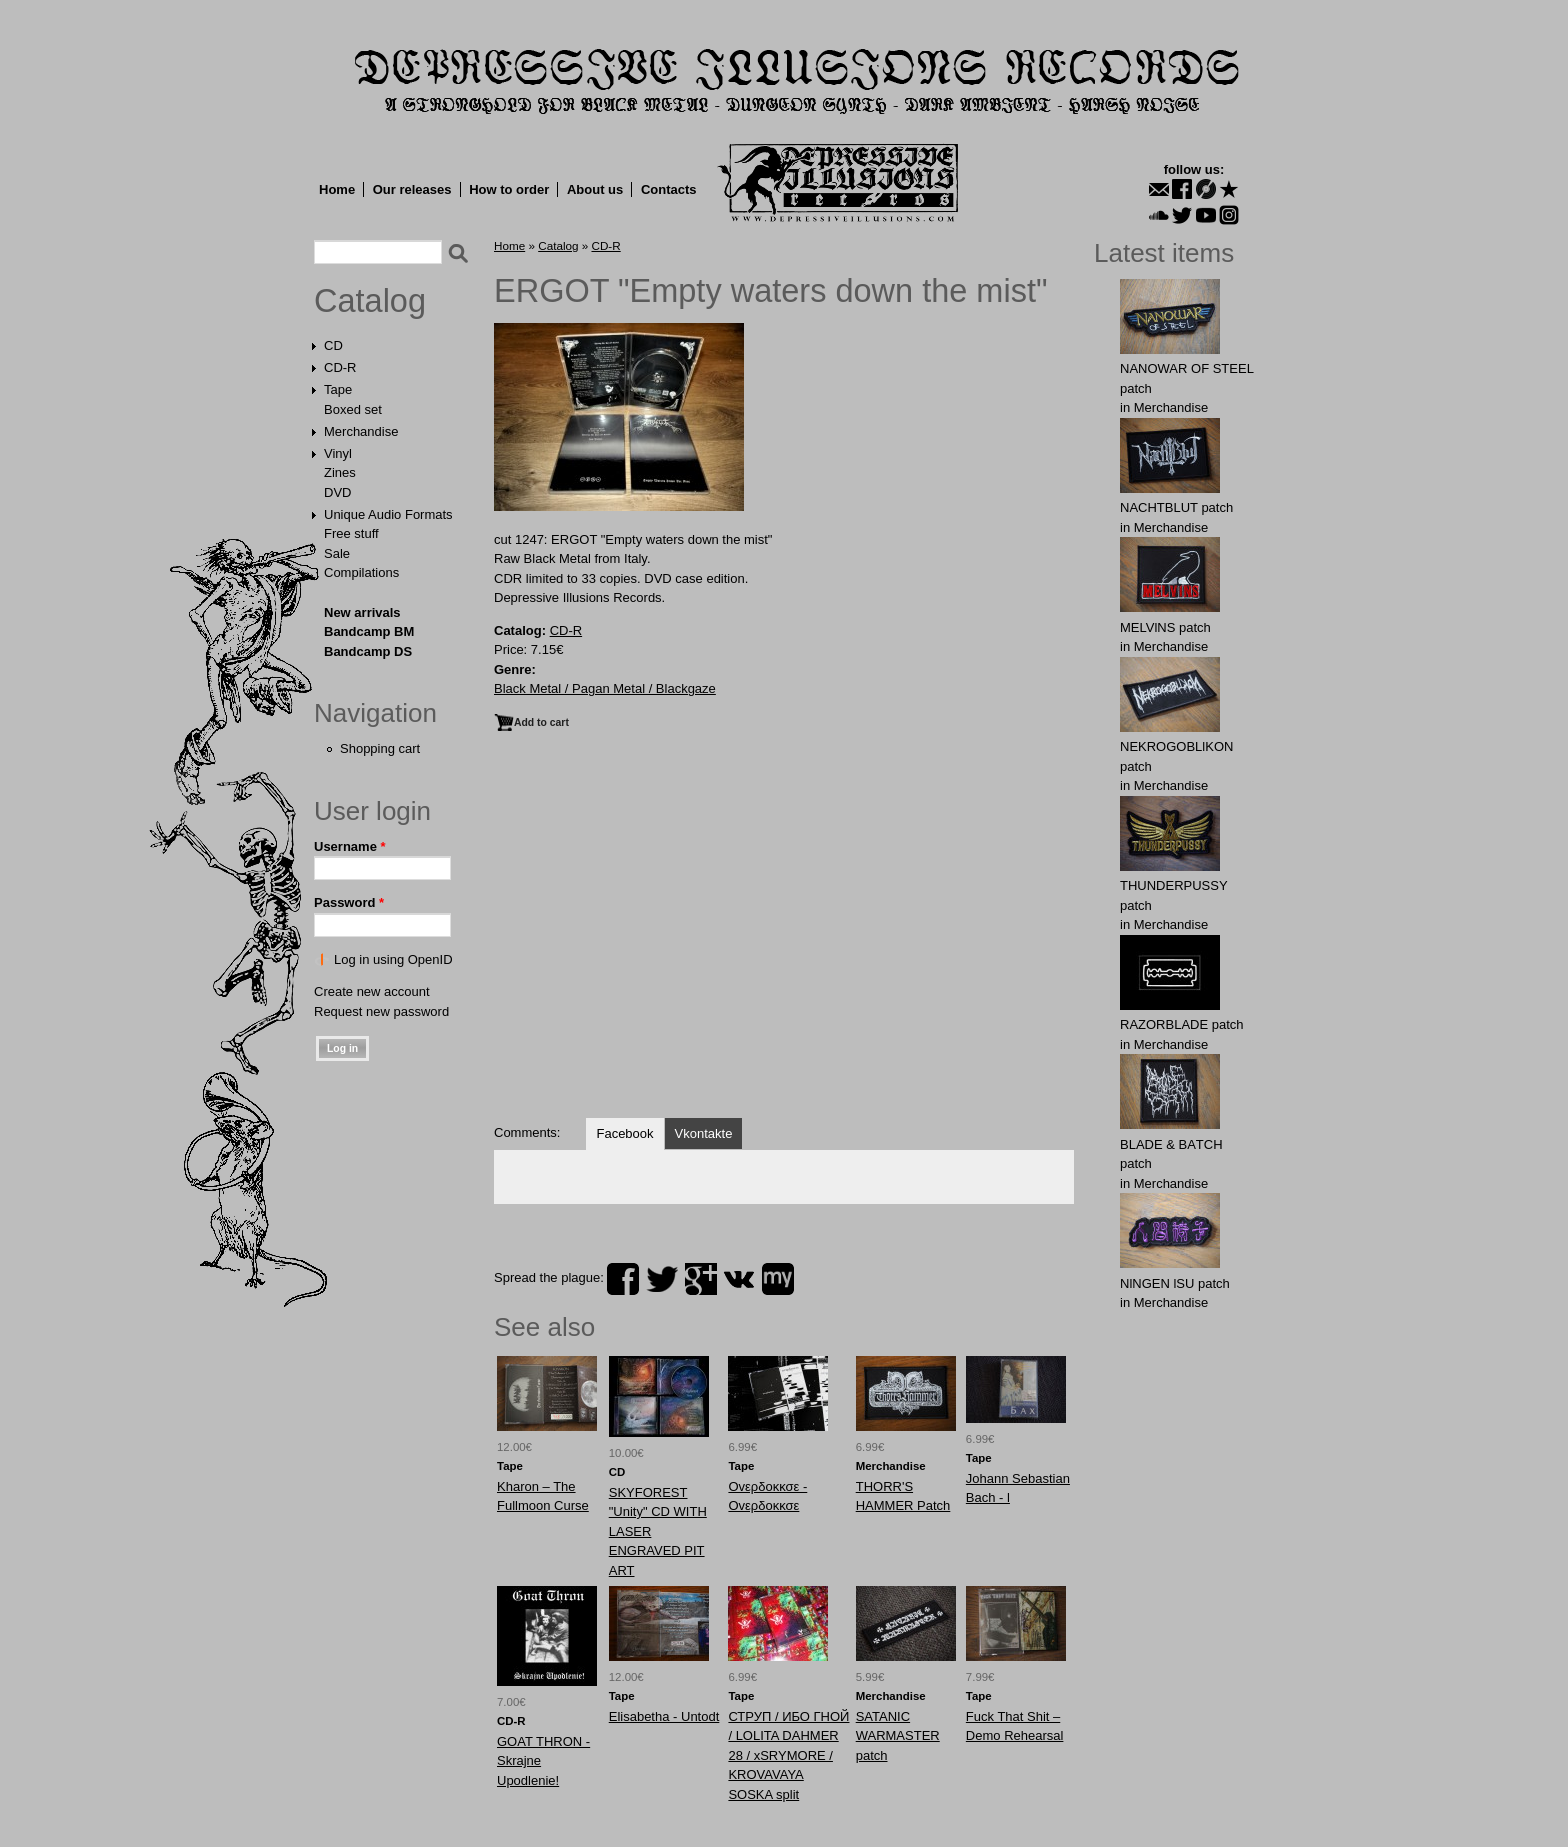  What do you see at coordinates (704, 1133) in the screenshot?
I see `Vkontakte` at bounding box center [704, 1133].